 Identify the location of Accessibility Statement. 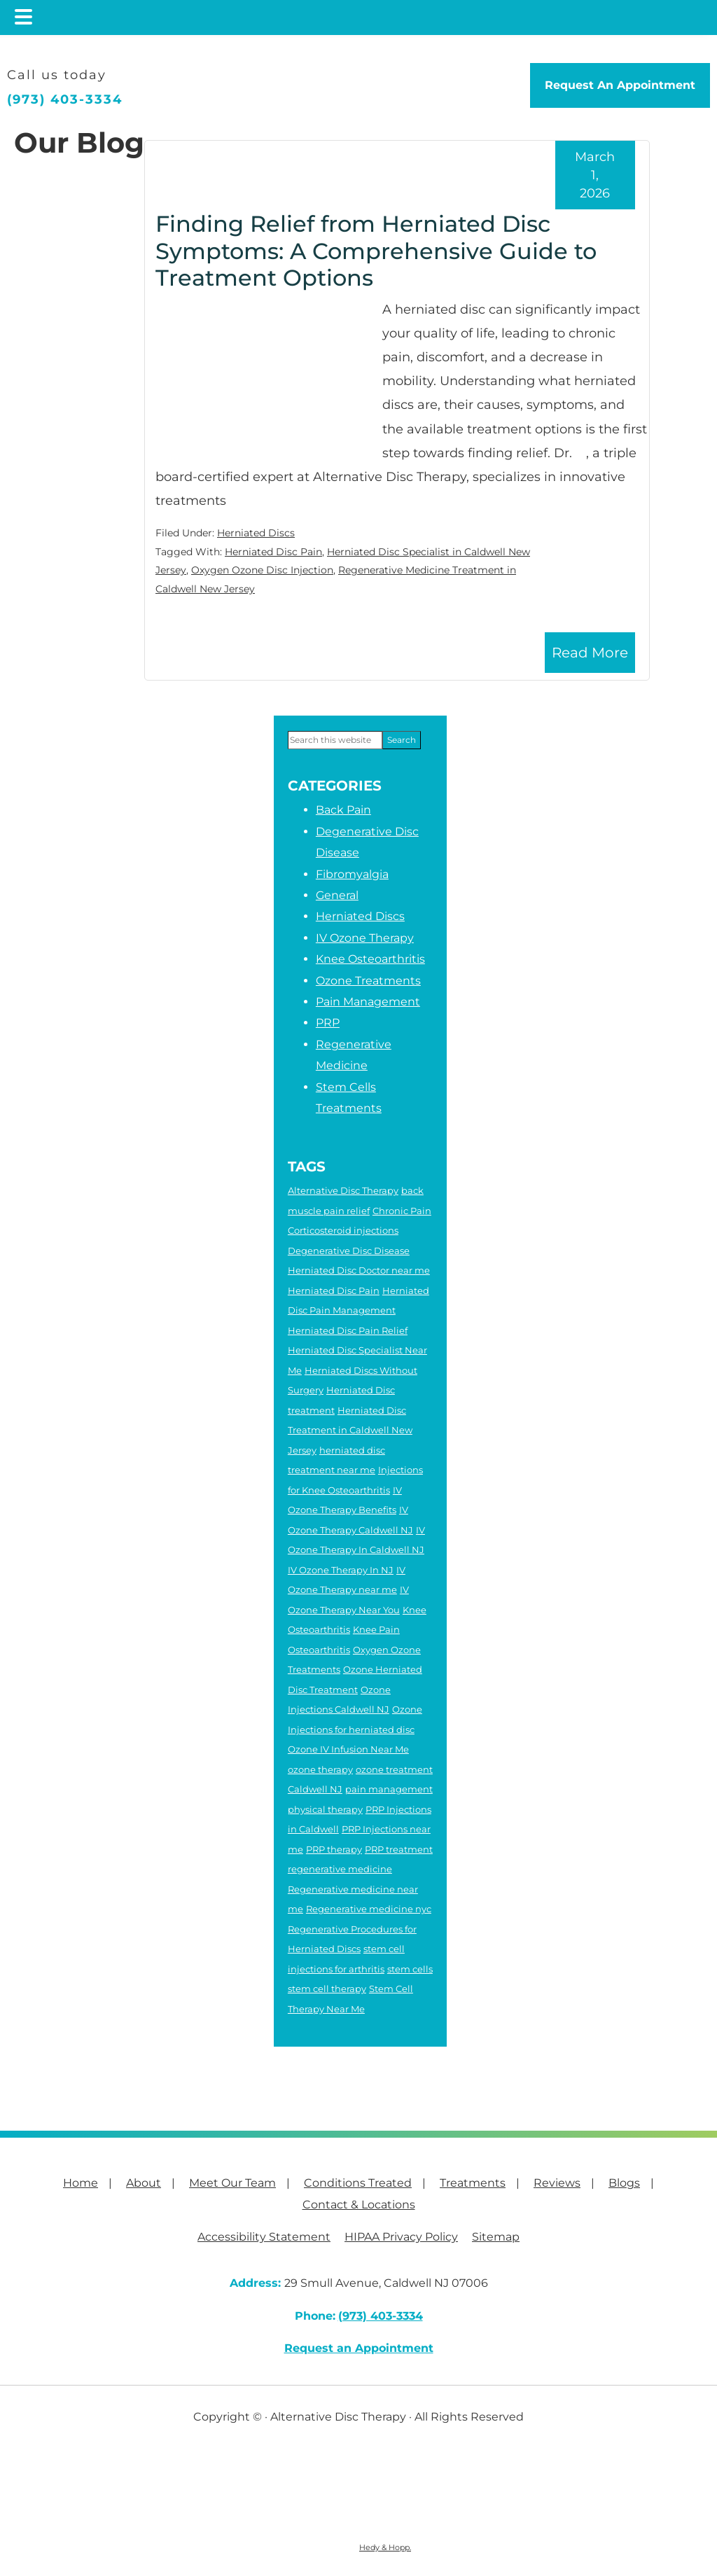
(263, 2236).